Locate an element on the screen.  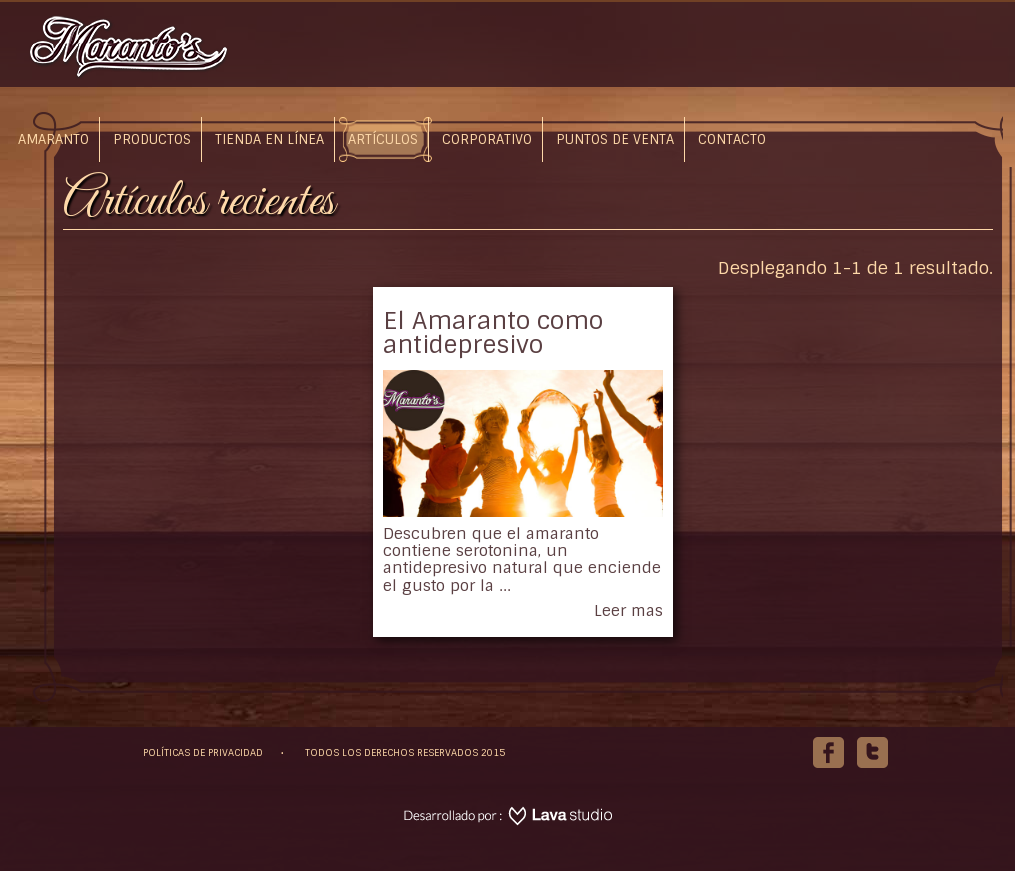
Corporativo is located at coordinates (487, 139).